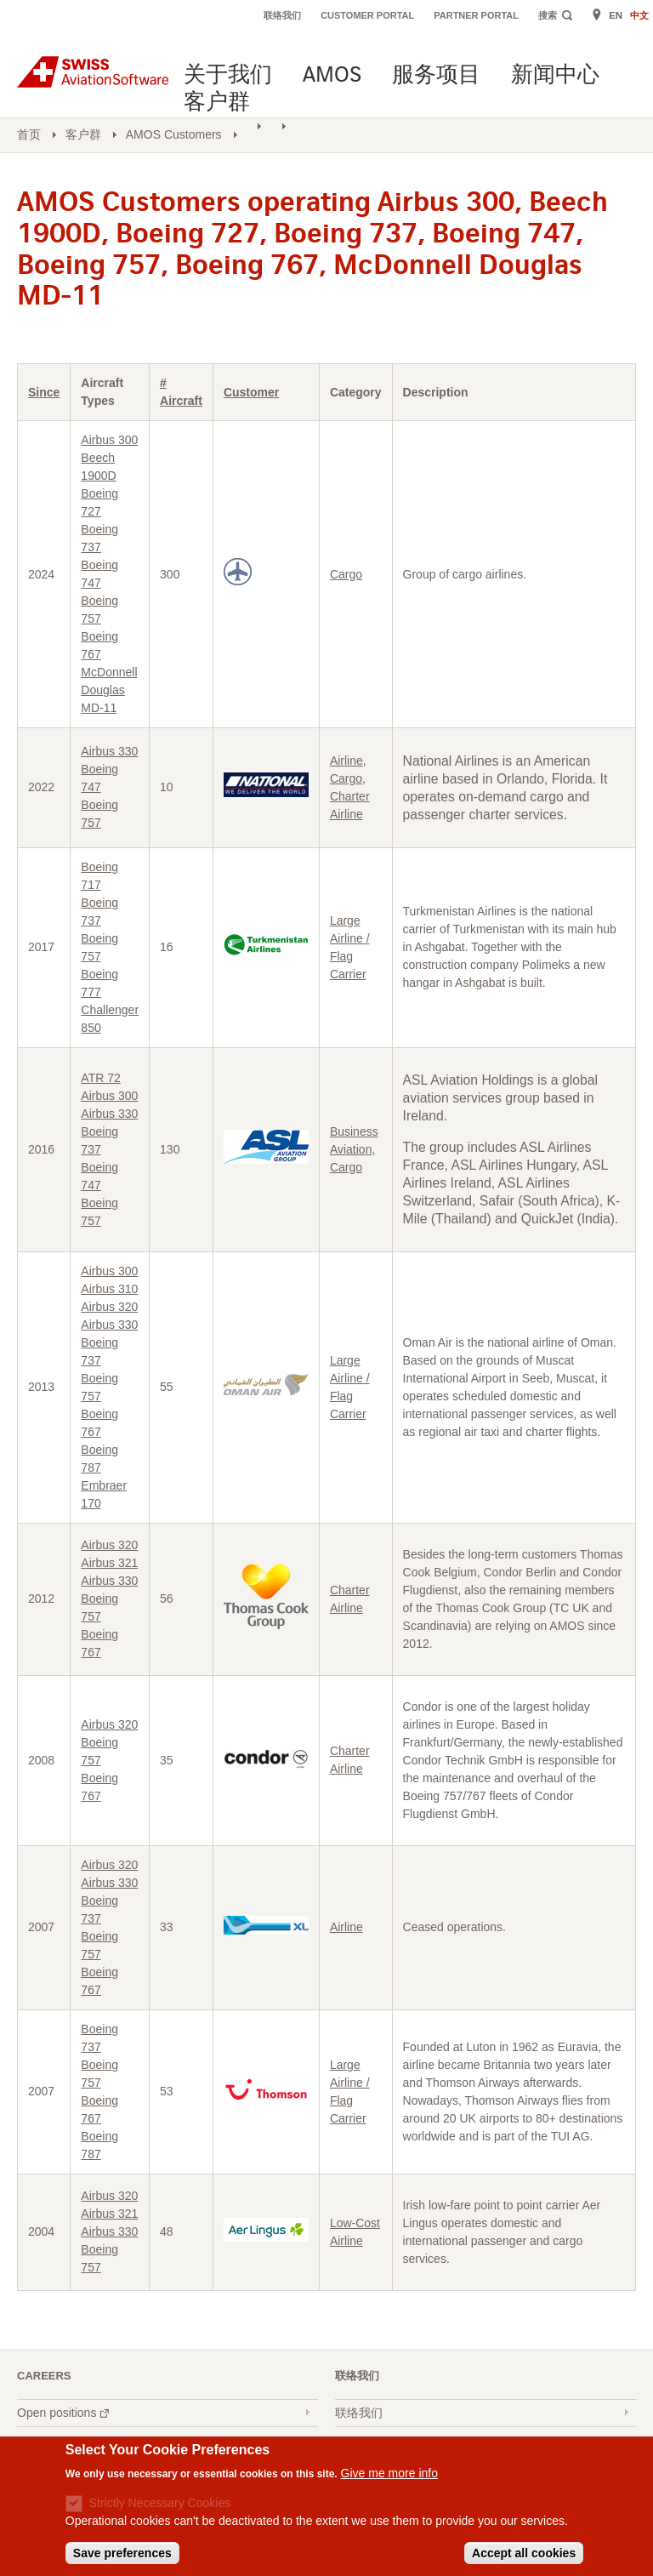 Image resolution: width=653 pixels, height=2576 pixels. Describe the element at coordinates (109, 1289) in the screenshot. I see `Airbus 310` at that location.